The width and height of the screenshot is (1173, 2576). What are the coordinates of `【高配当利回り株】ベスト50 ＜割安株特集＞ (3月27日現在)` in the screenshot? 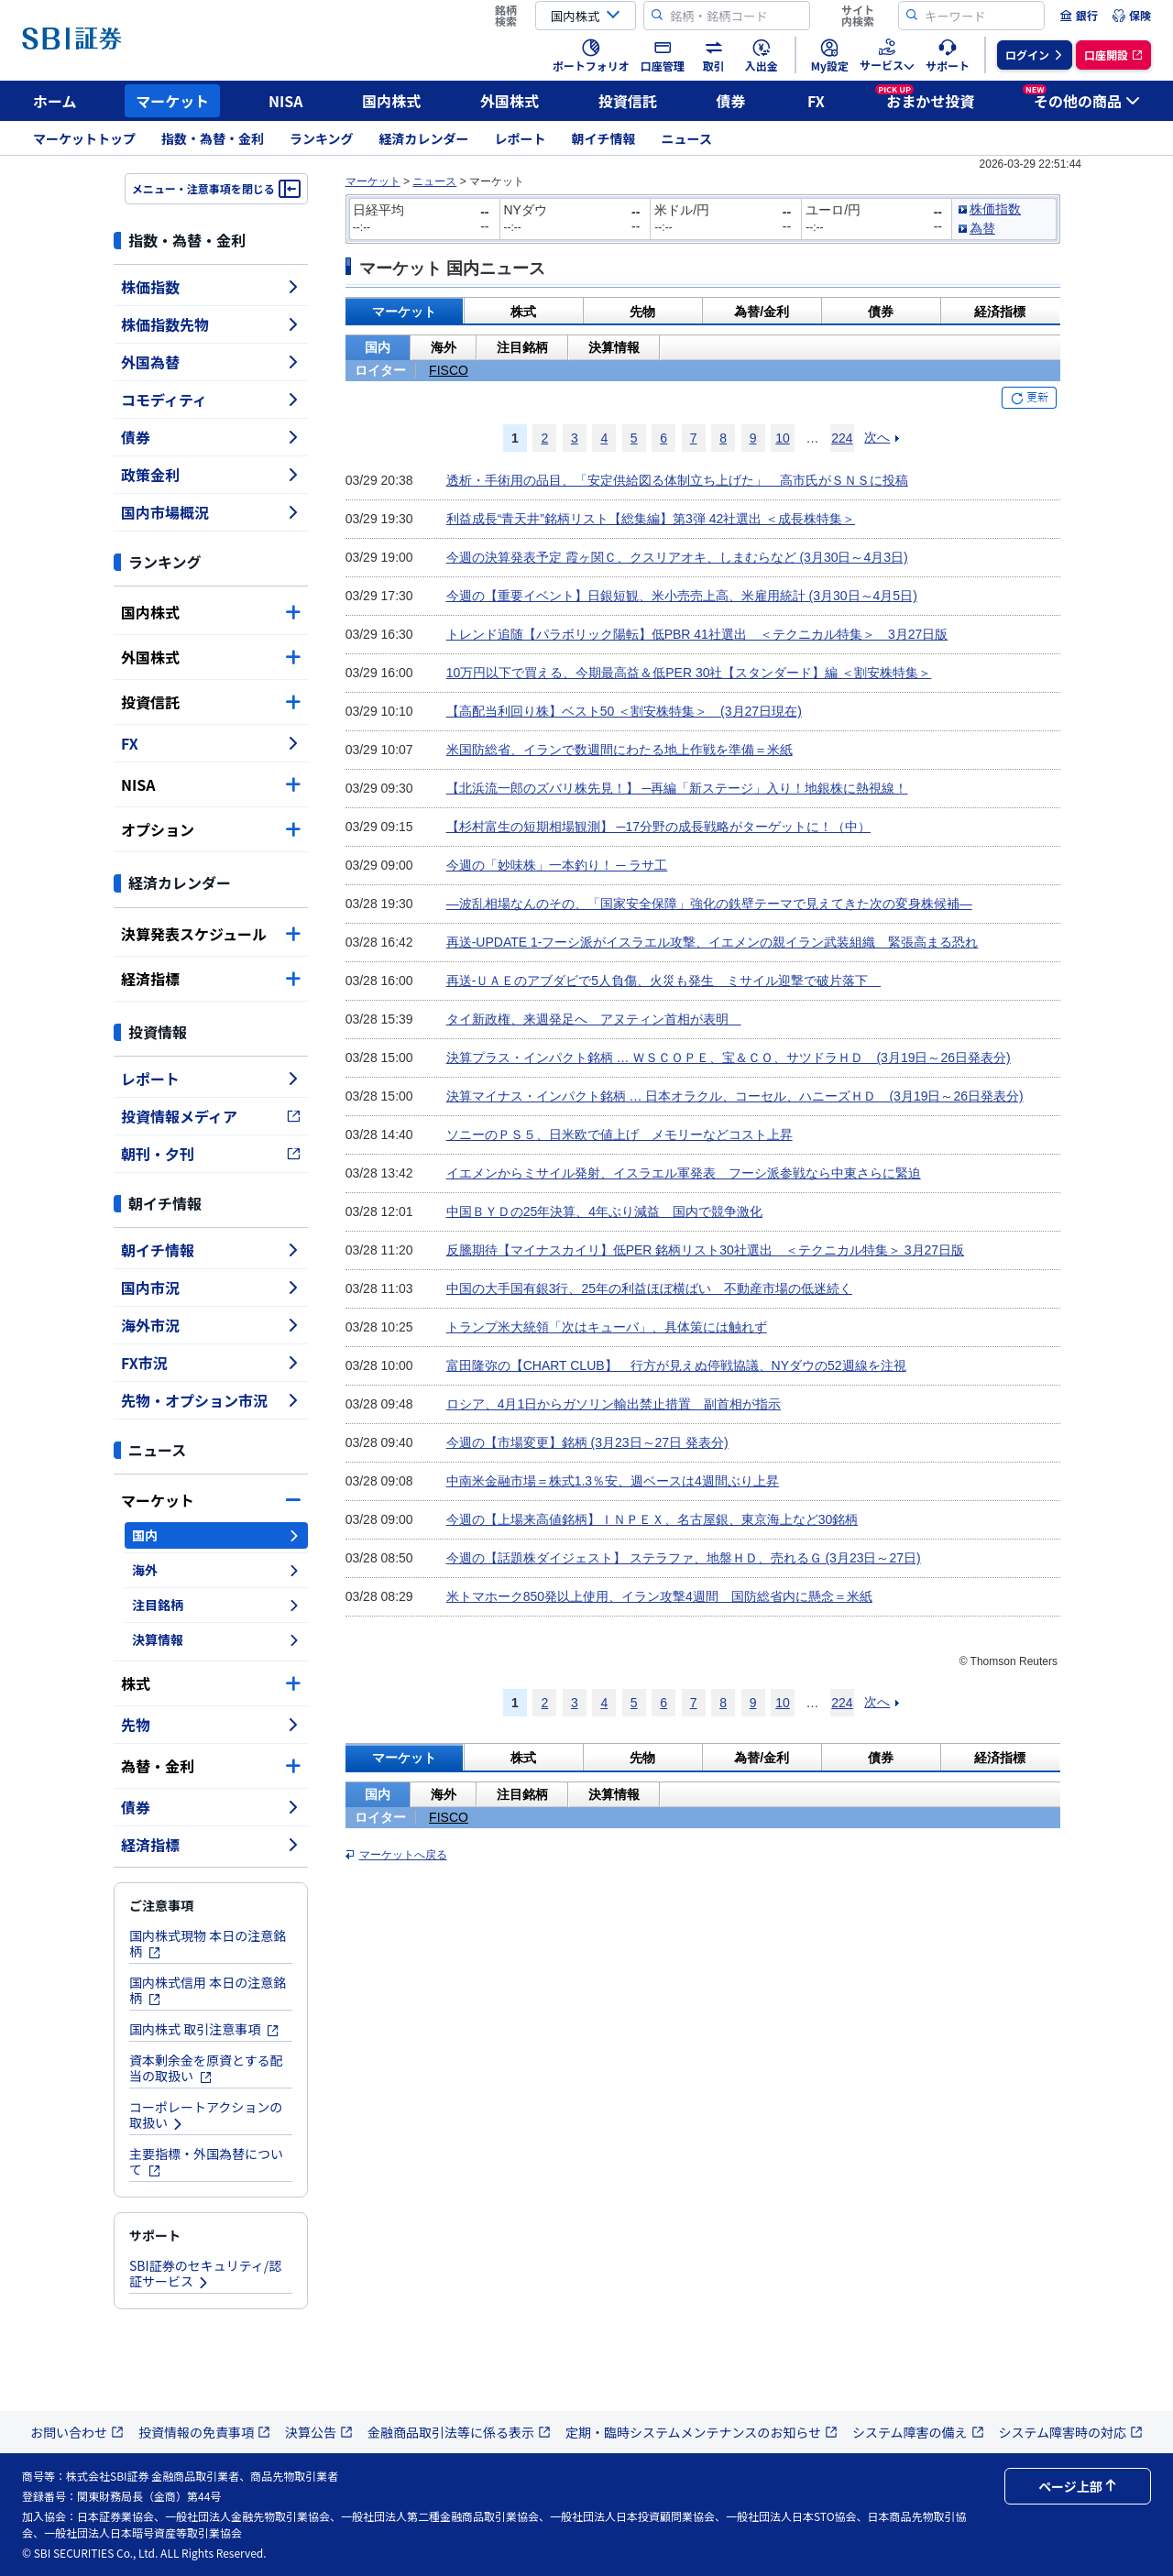 It's located at (624, 711).